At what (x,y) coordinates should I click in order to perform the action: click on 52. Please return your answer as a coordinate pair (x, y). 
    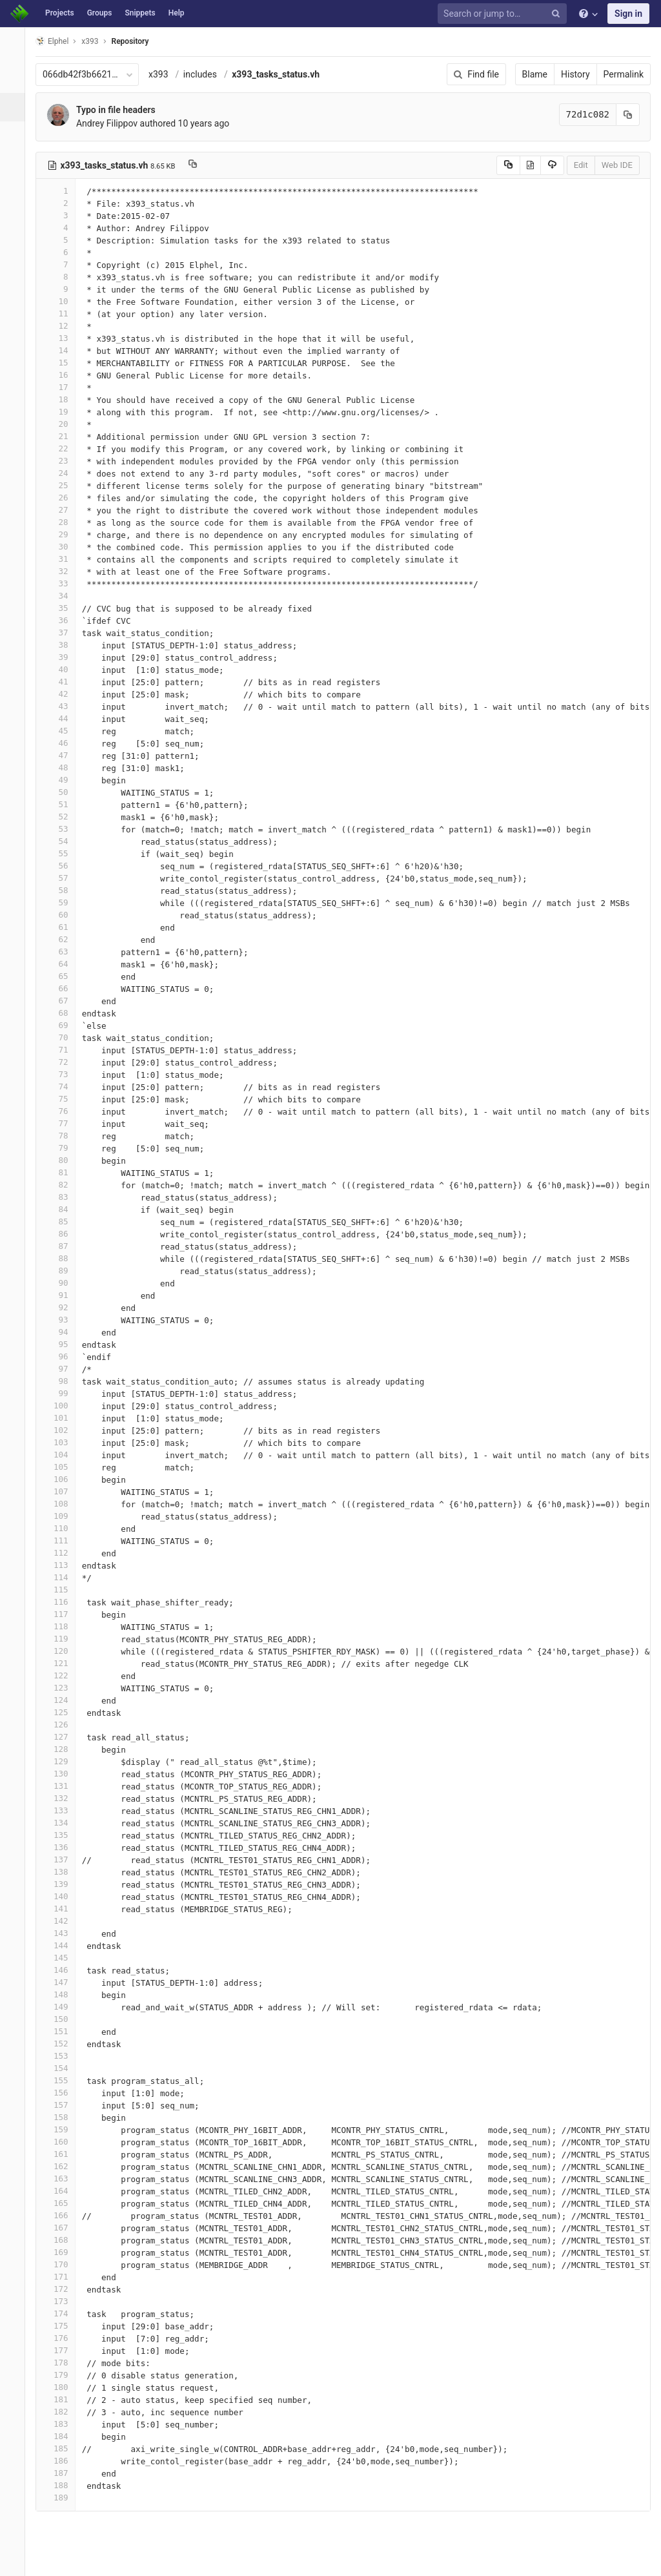
    Looking at the image, I should click on (63, 816).